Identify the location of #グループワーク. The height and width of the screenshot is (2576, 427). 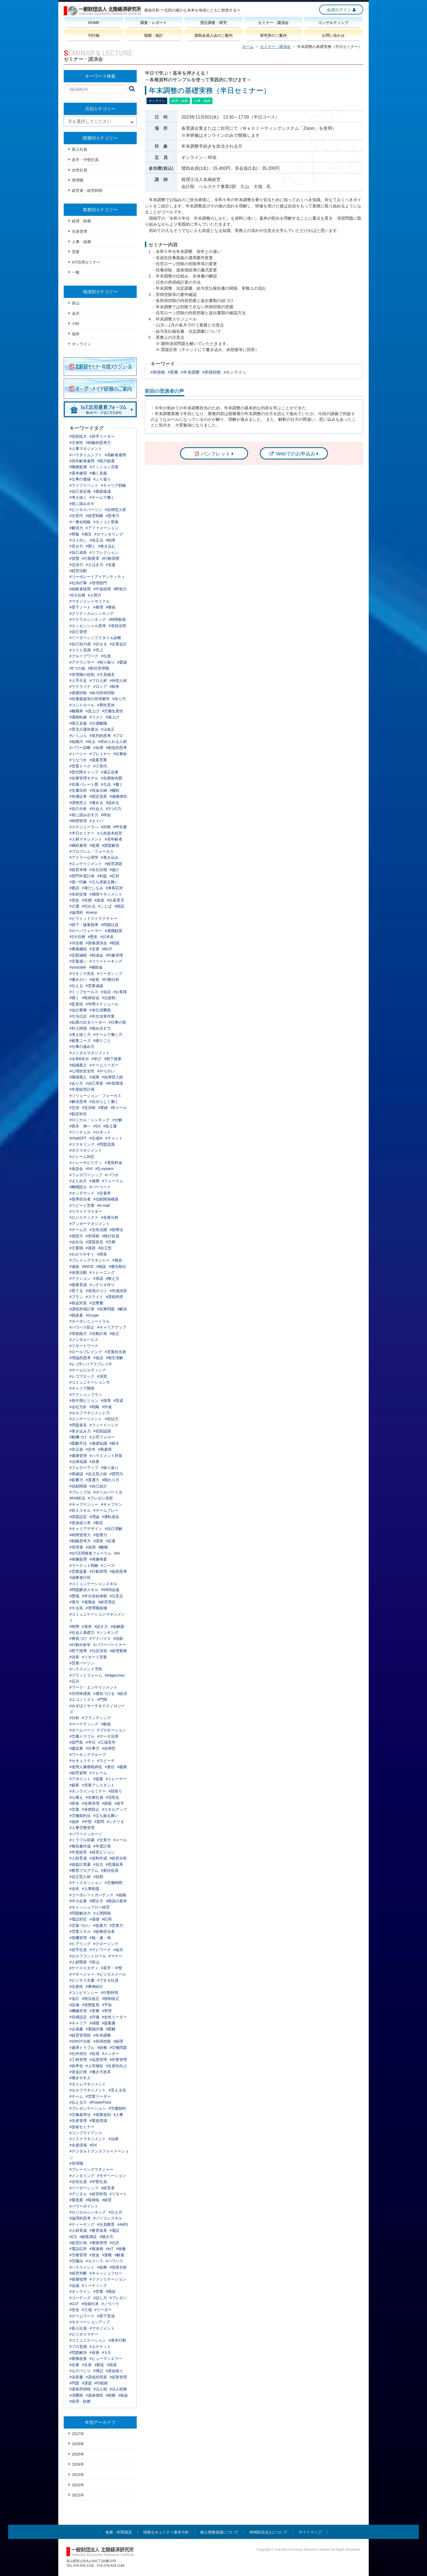
(83, 656).